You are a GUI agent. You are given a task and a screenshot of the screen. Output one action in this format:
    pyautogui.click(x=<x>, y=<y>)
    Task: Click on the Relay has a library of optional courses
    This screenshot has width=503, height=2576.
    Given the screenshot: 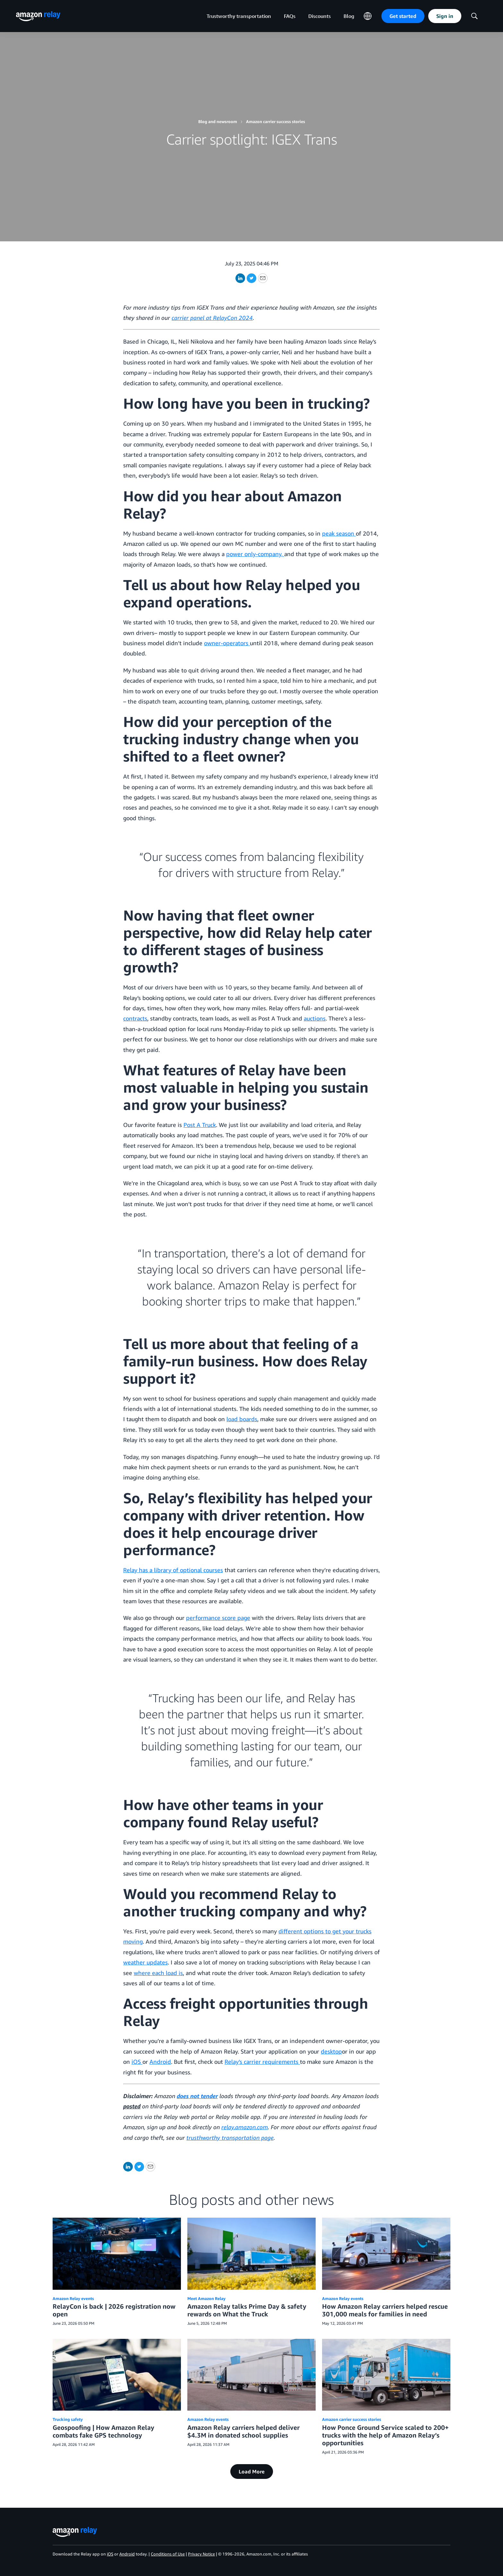 What is the action you would take?
    pyautogui.click(x=173, y=1569)
    